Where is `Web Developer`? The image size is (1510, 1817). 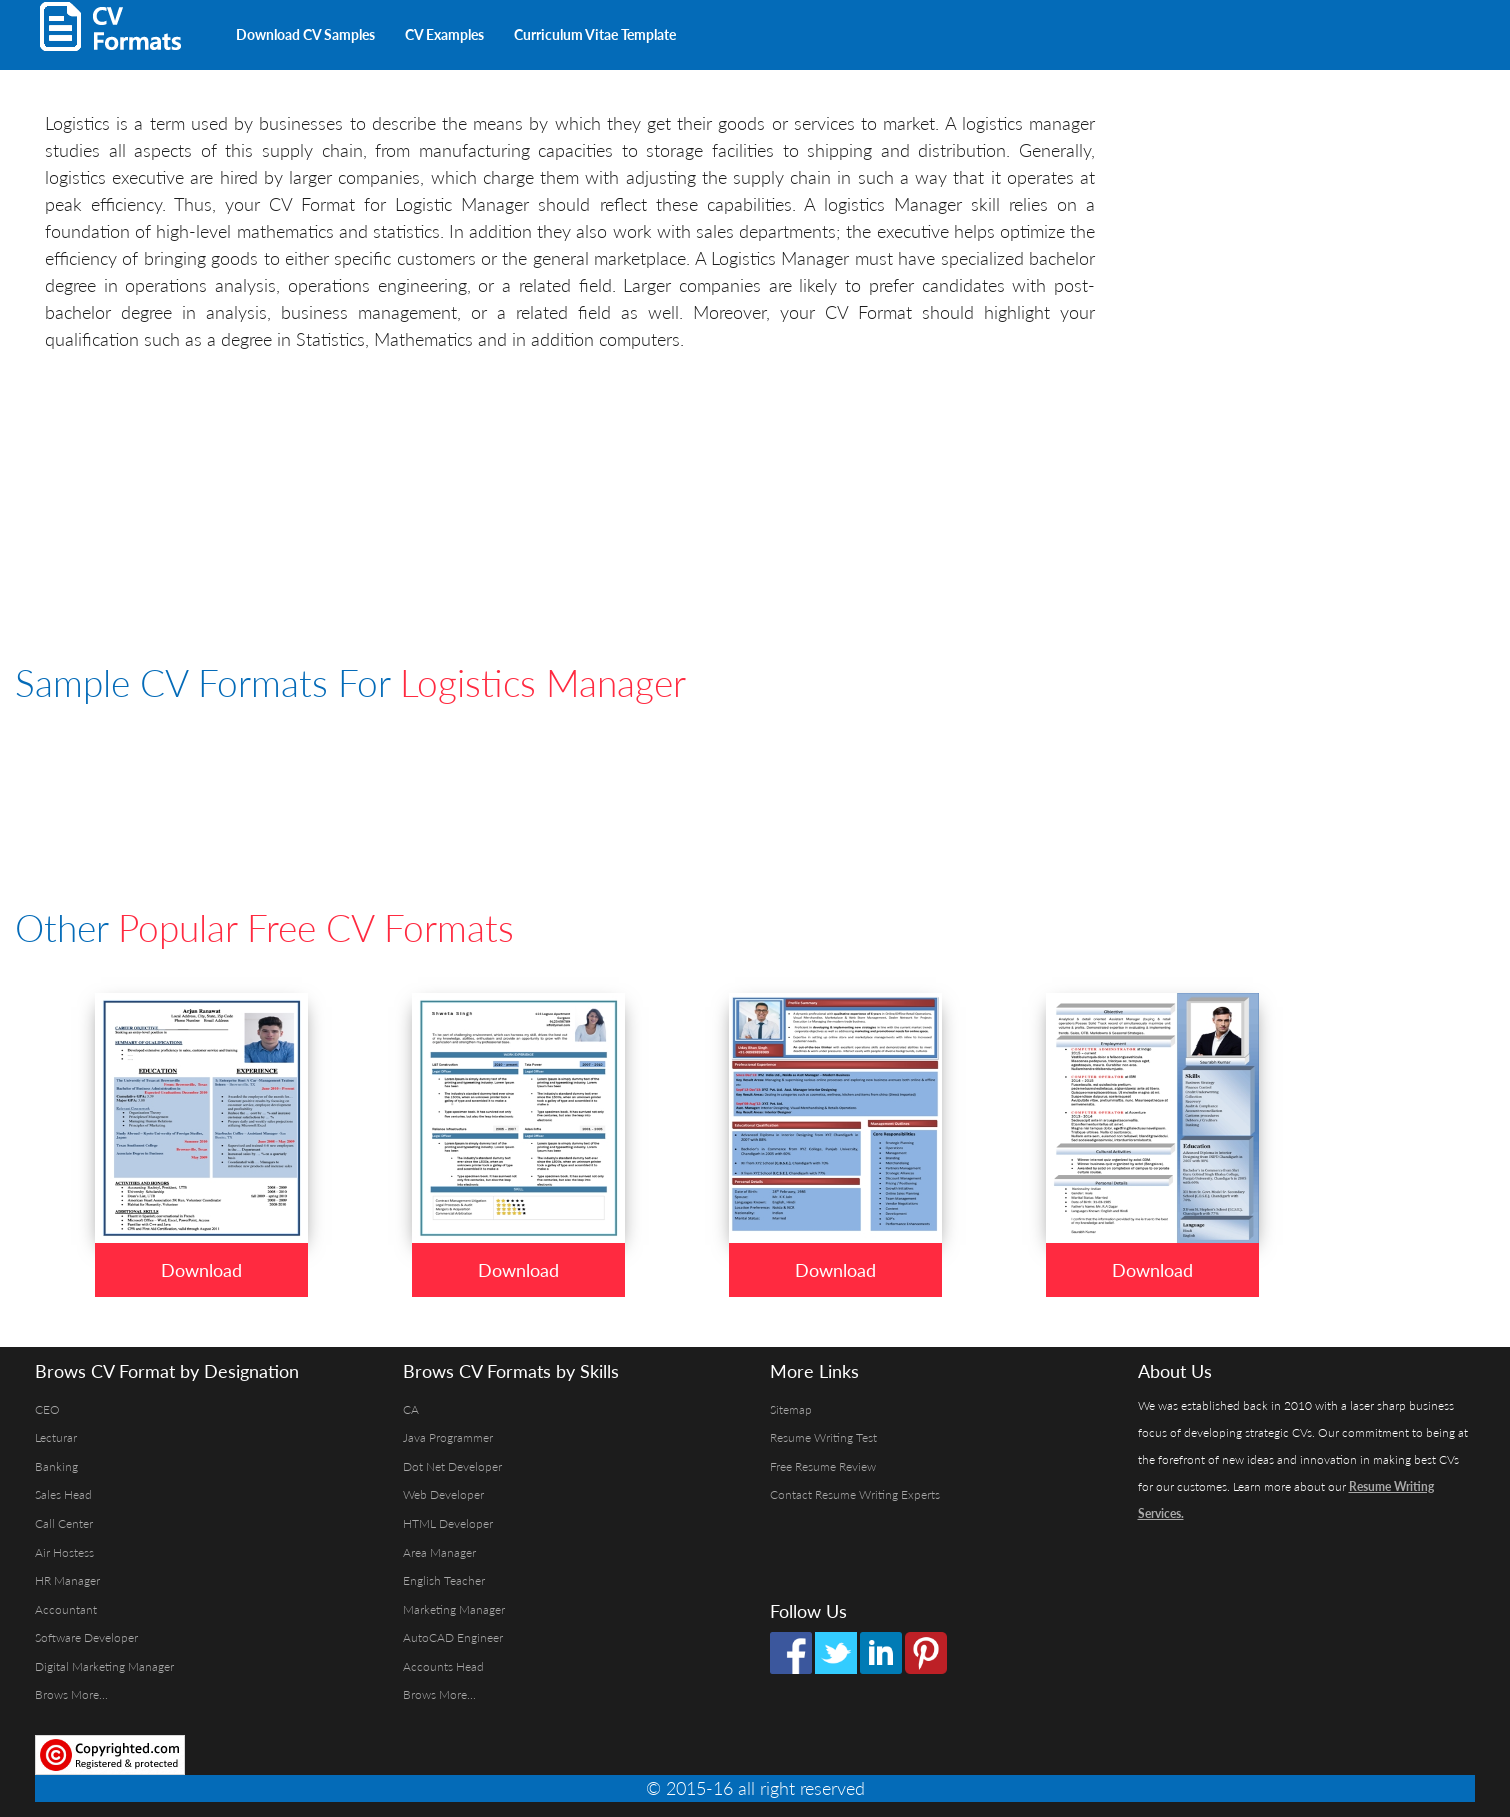 Web Developer is located at coordinates (443, 1494).